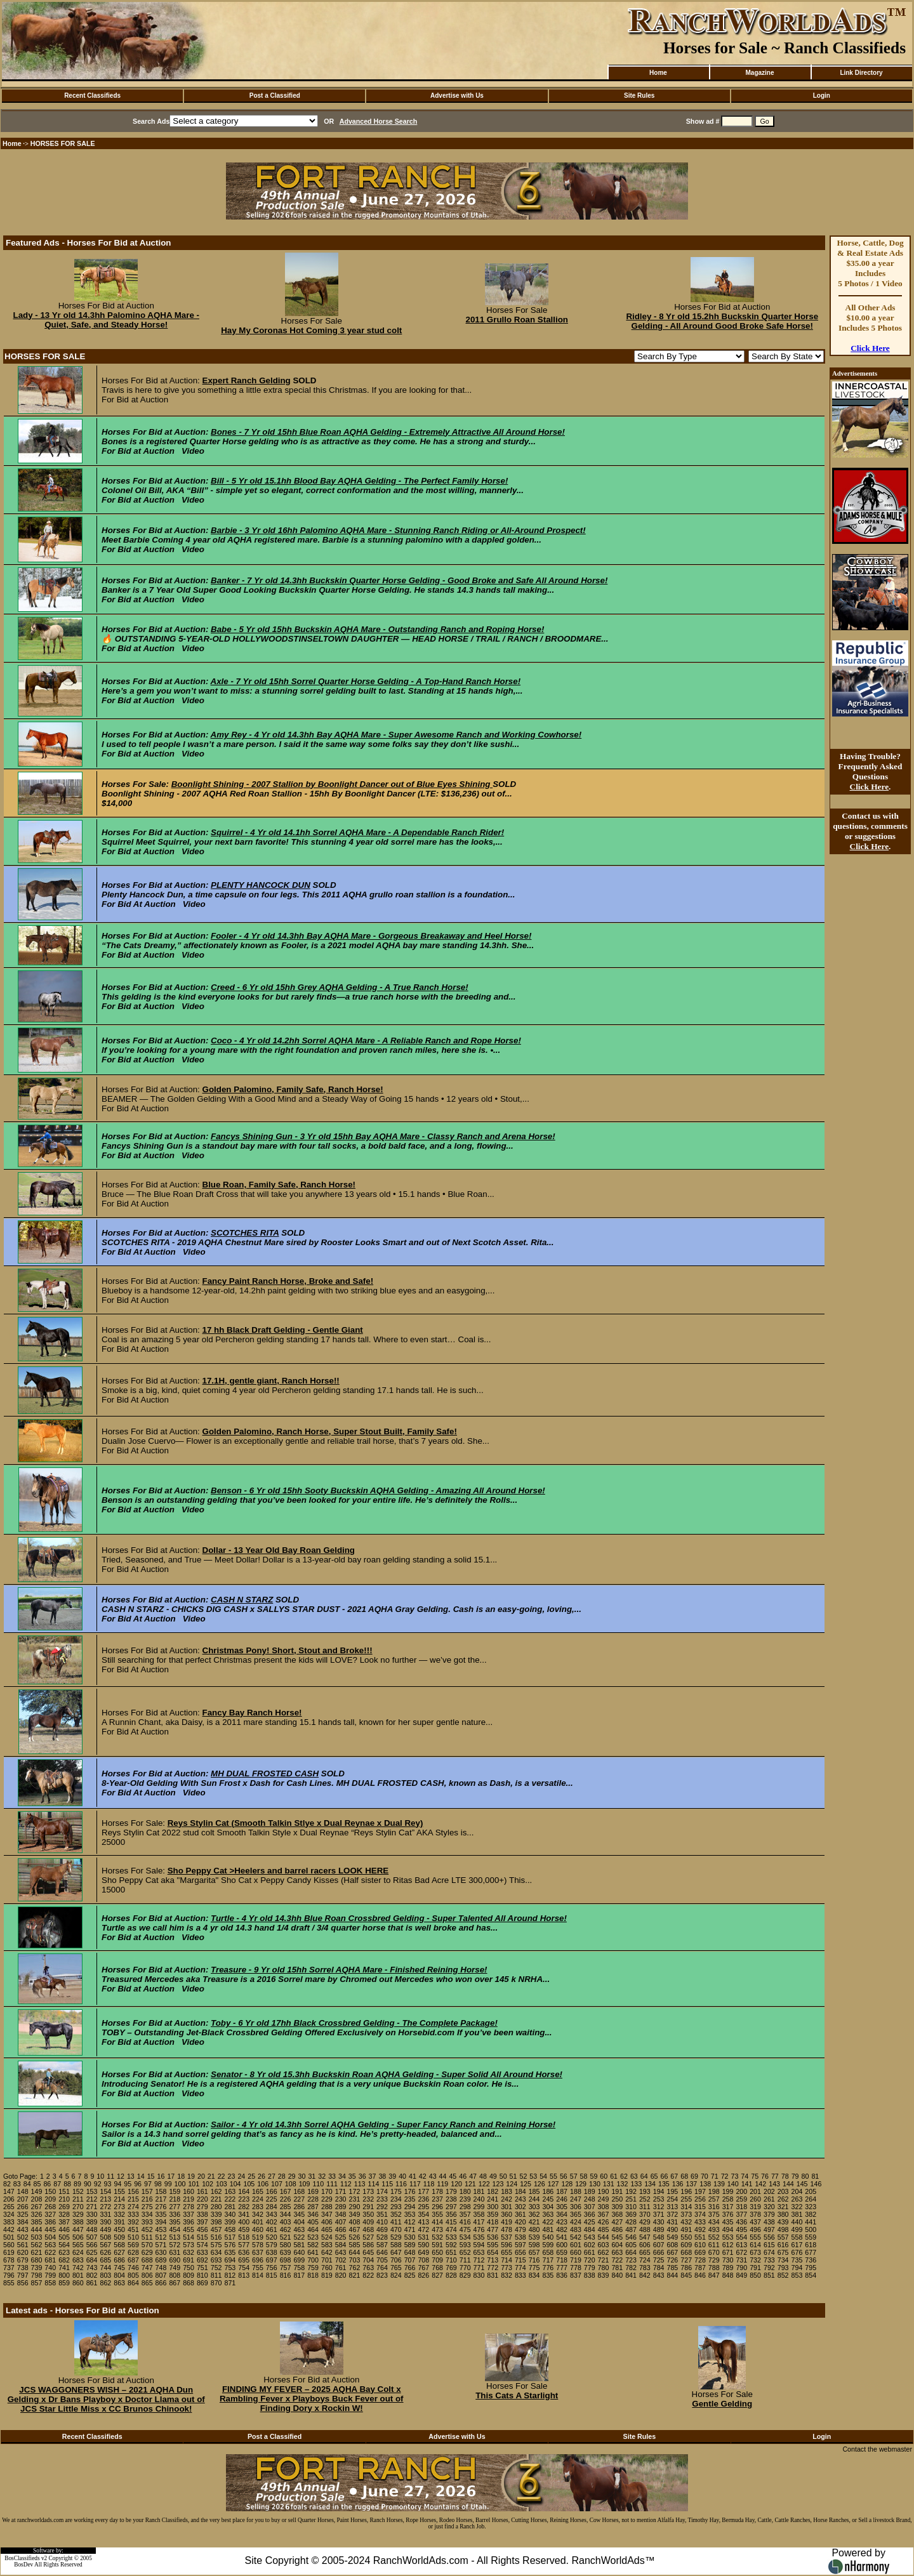 The width and height of the screenshot is (914, 2576). I want to click on 339, so click(216, 2214).